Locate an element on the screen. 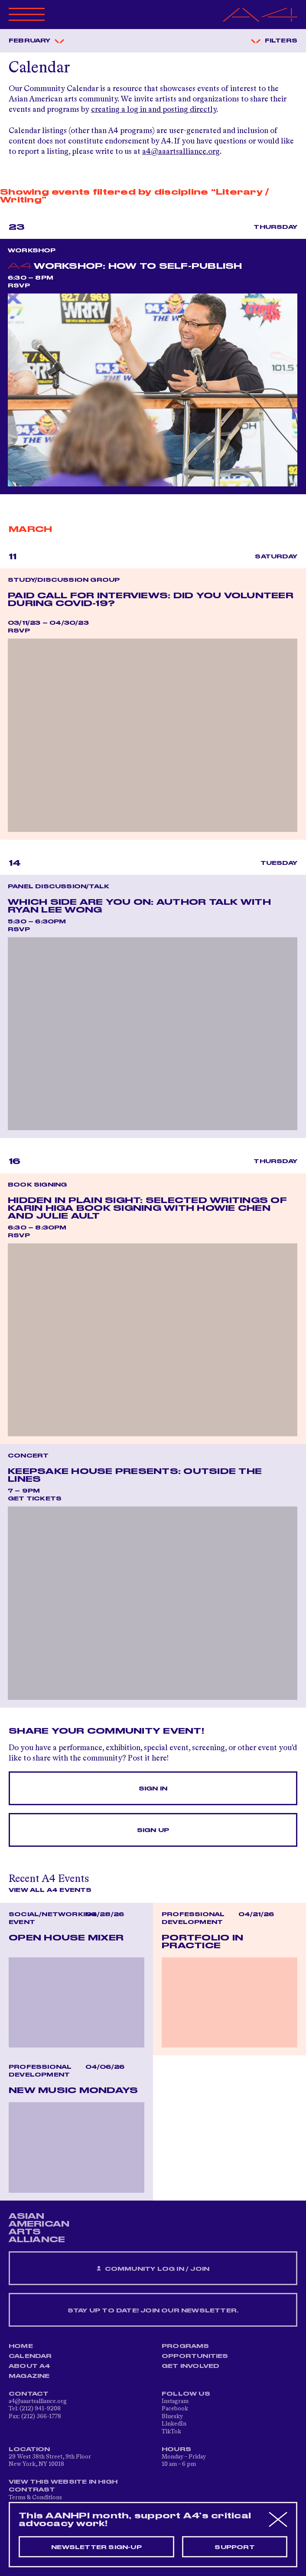 The width and height of the screenshot is (306, 2576). RSVP is located at coordinates (19, 285).